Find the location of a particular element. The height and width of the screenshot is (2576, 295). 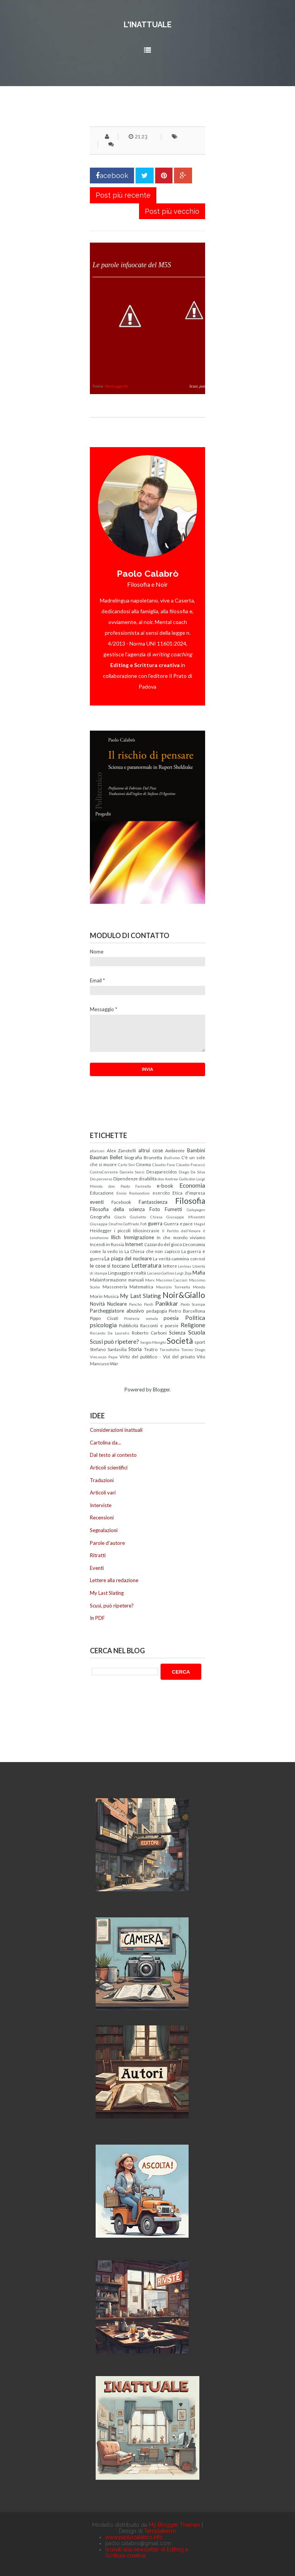

Maurizio Torrealta is located at coordinates (173, 1287).